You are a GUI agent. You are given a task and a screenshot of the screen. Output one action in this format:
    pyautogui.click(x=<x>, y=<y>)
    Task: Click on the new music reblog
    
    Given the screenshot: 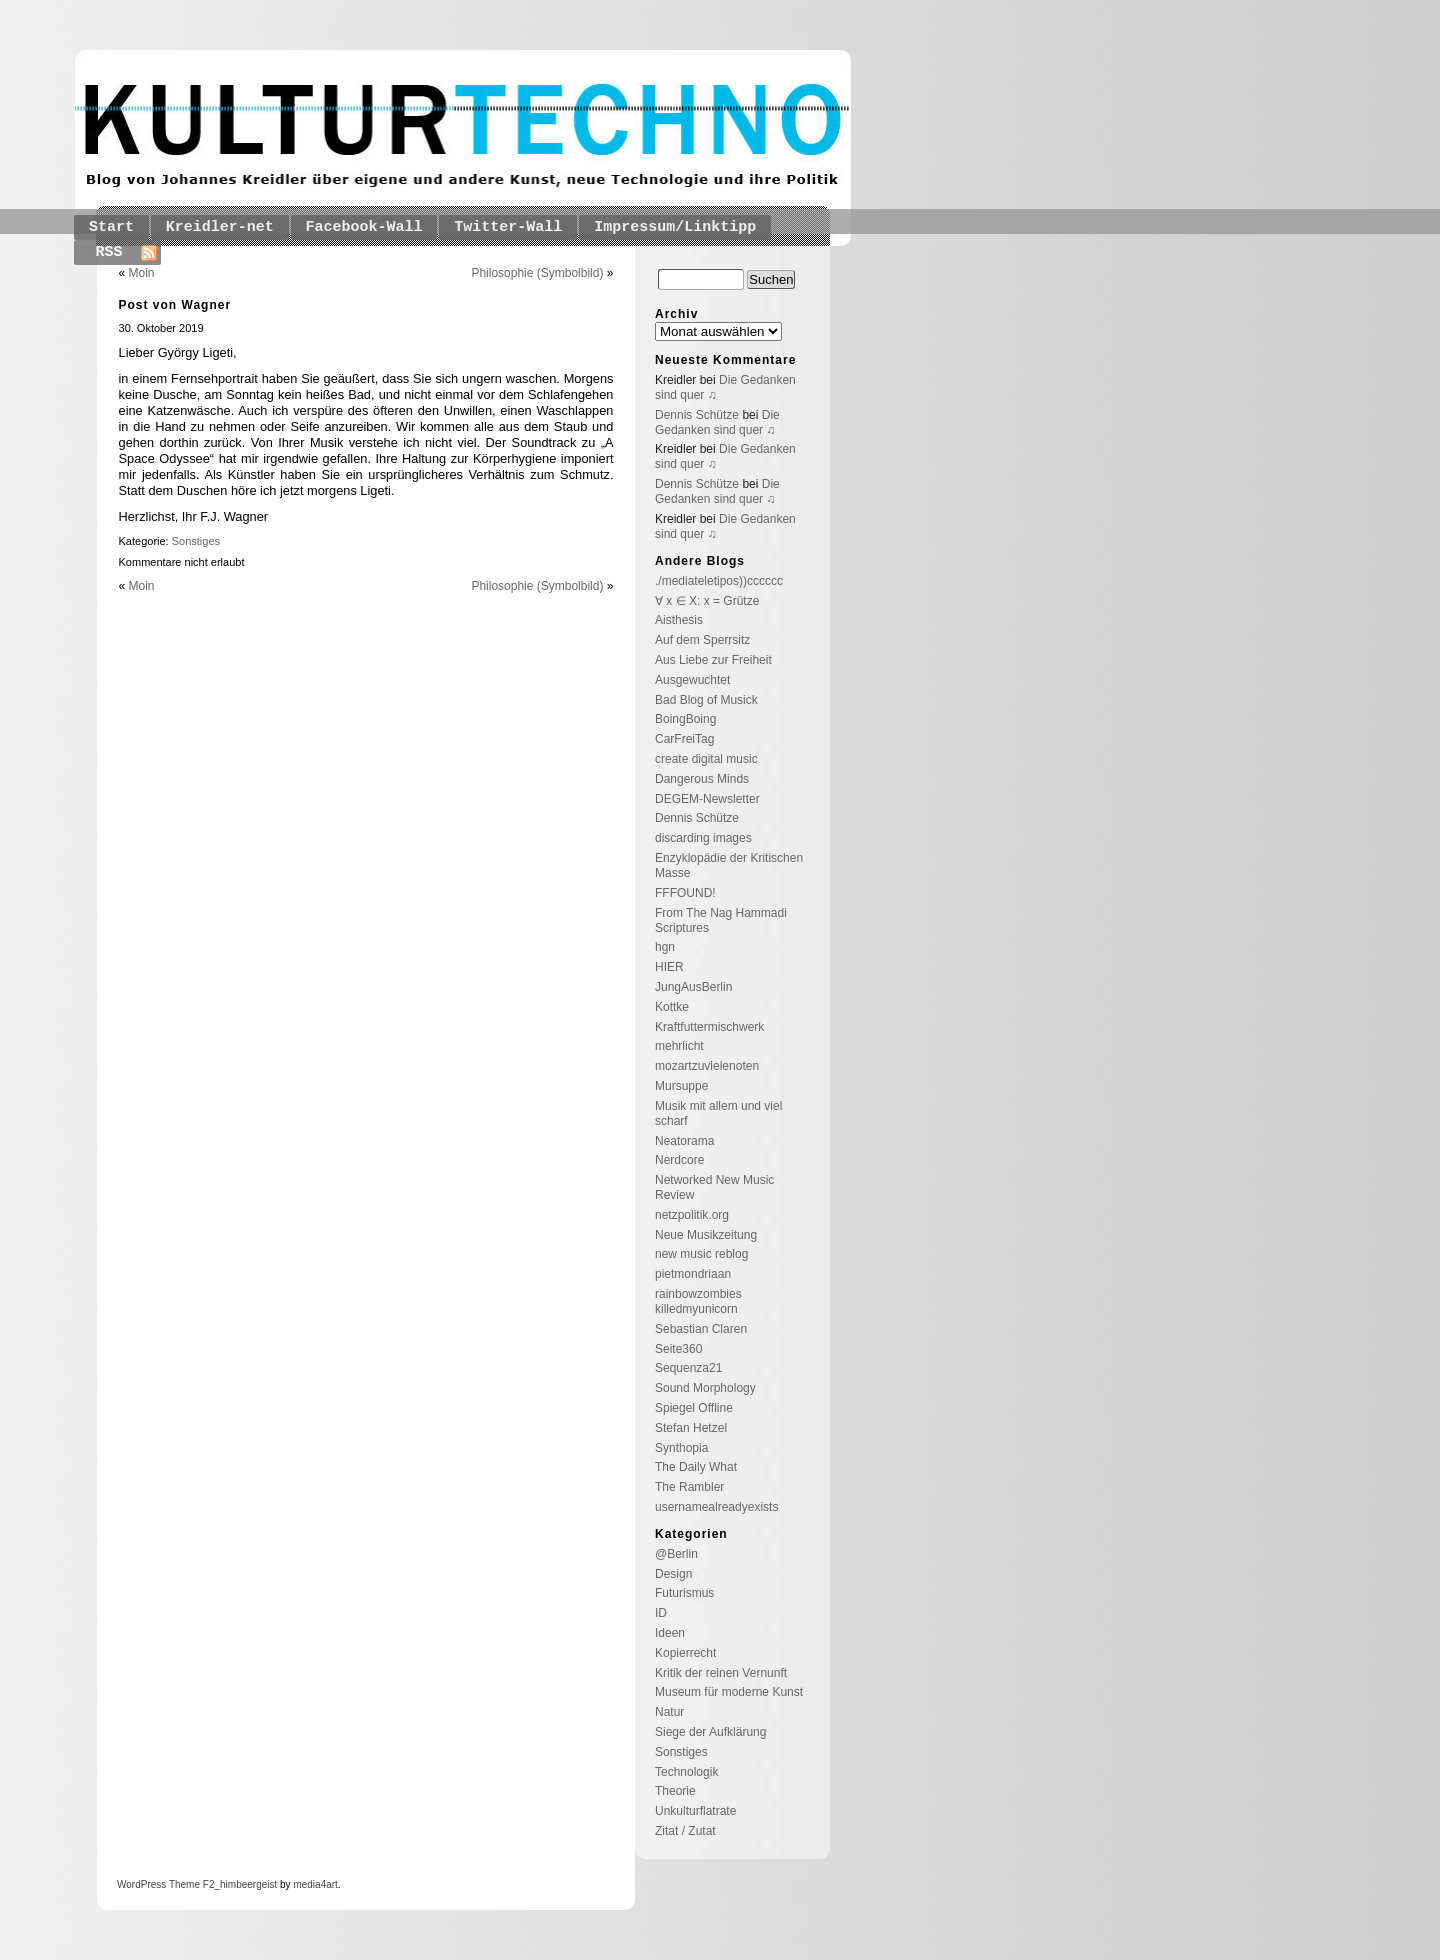 What is the action you would take?
    pyautogui.click(x=701, y=1254)
    